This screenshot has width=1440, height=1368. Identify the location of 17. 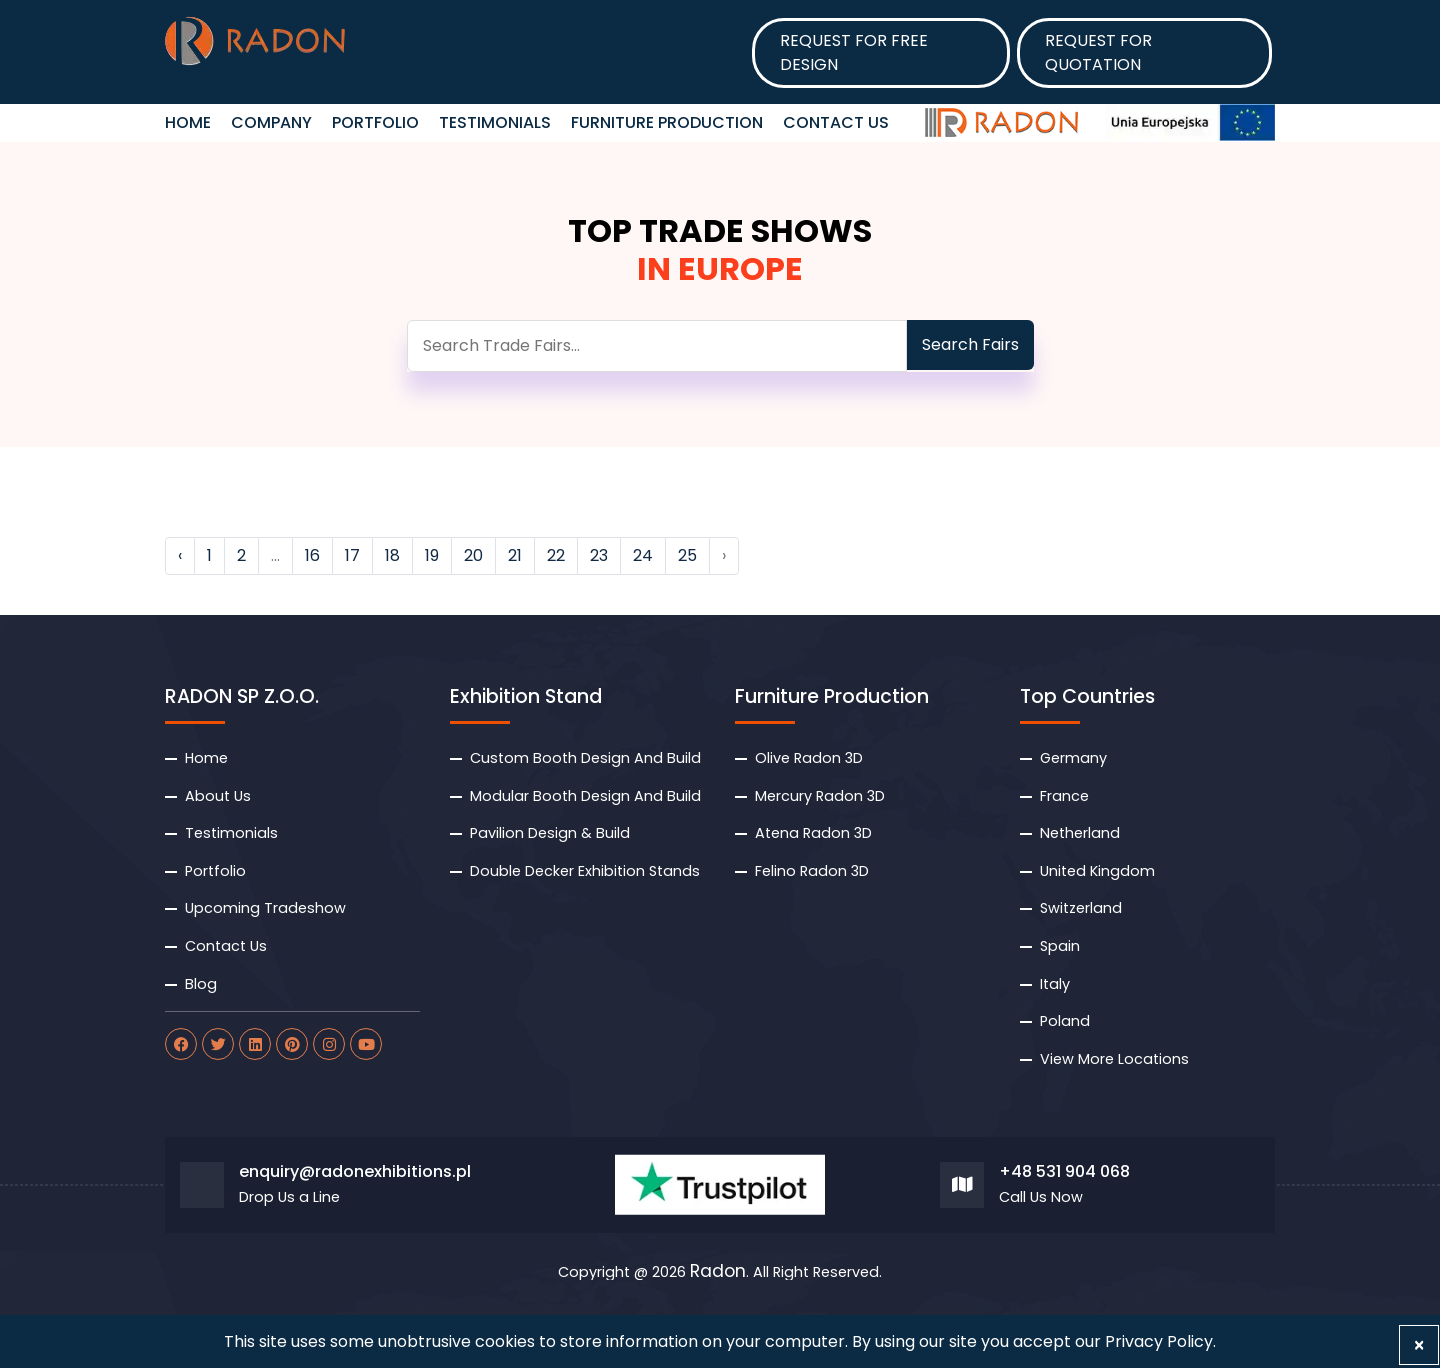
(352, 555).